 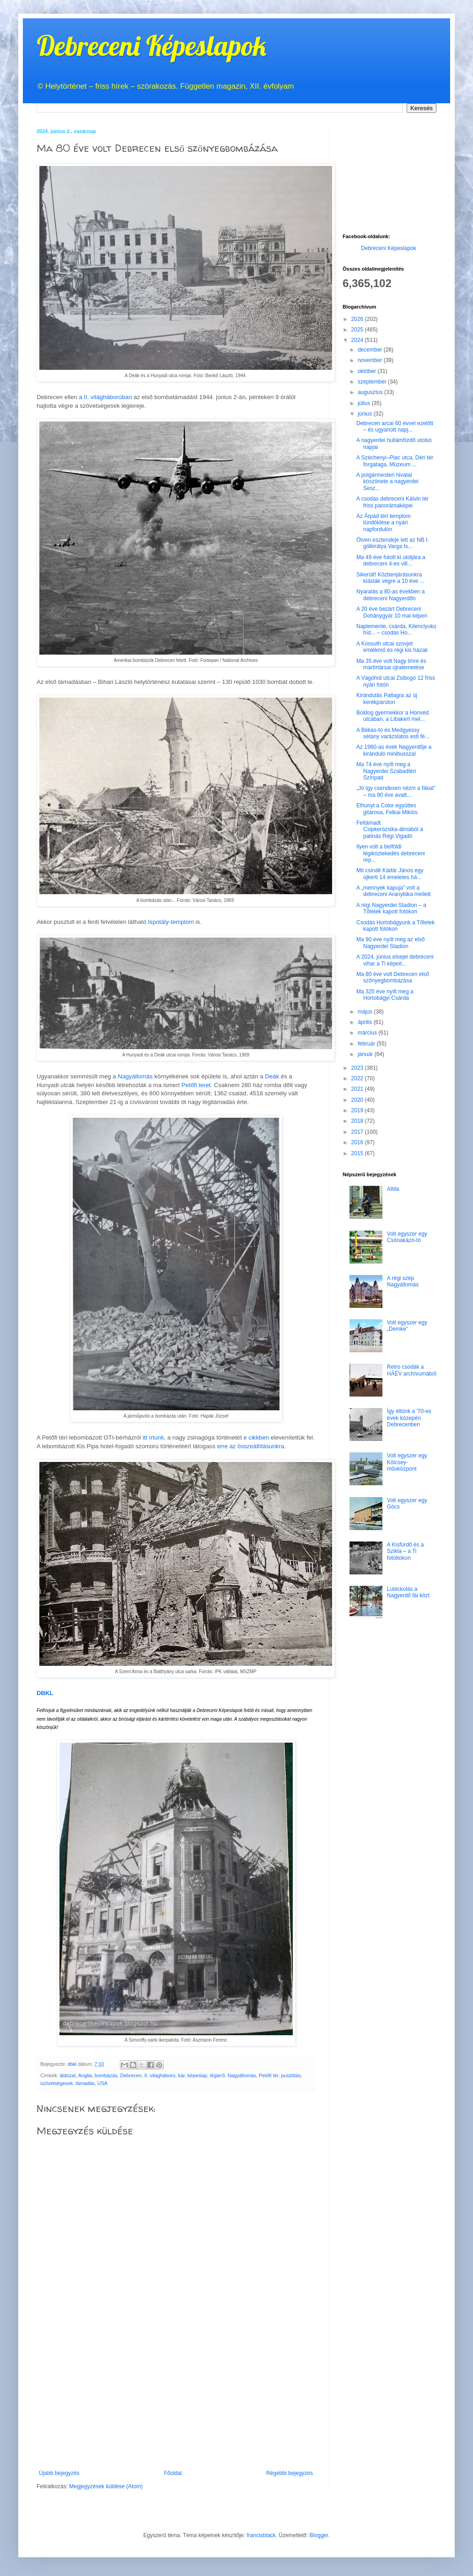 What do you see at coordinates (181, 2075) in the screenshot?
I see `kár` at bounding box center [181, 2075].